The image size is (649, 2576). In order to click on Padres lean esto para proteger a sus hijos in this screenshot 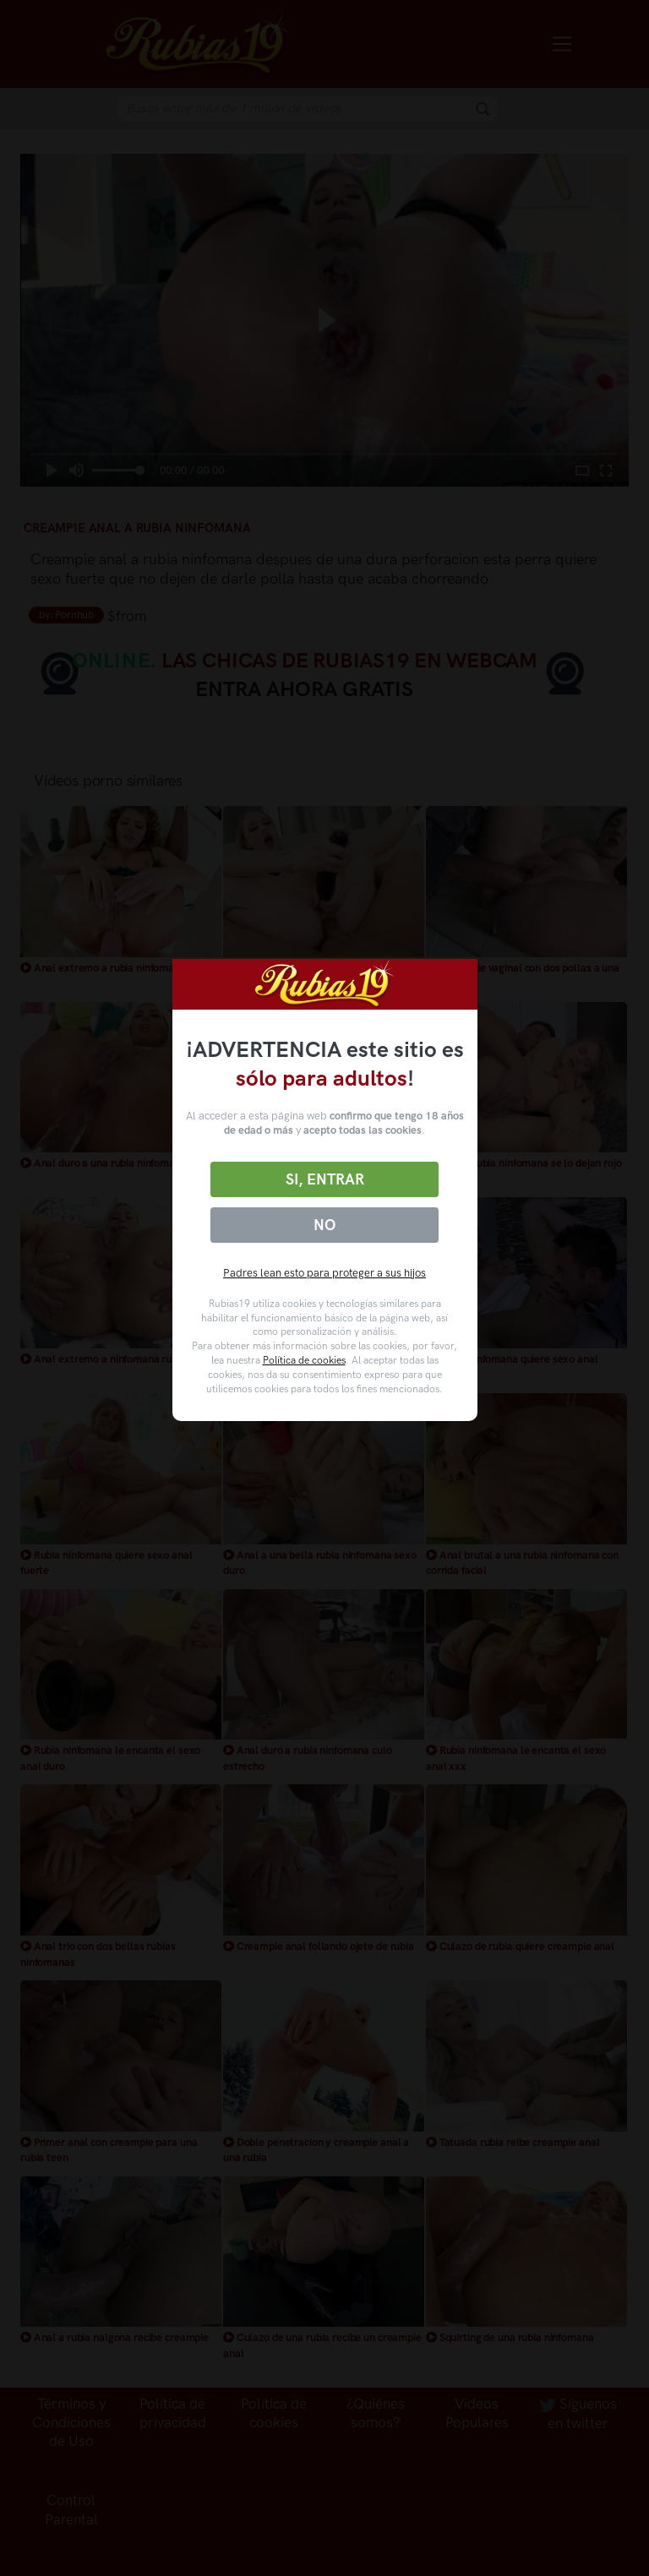, I will do `click(324, 1272)`.